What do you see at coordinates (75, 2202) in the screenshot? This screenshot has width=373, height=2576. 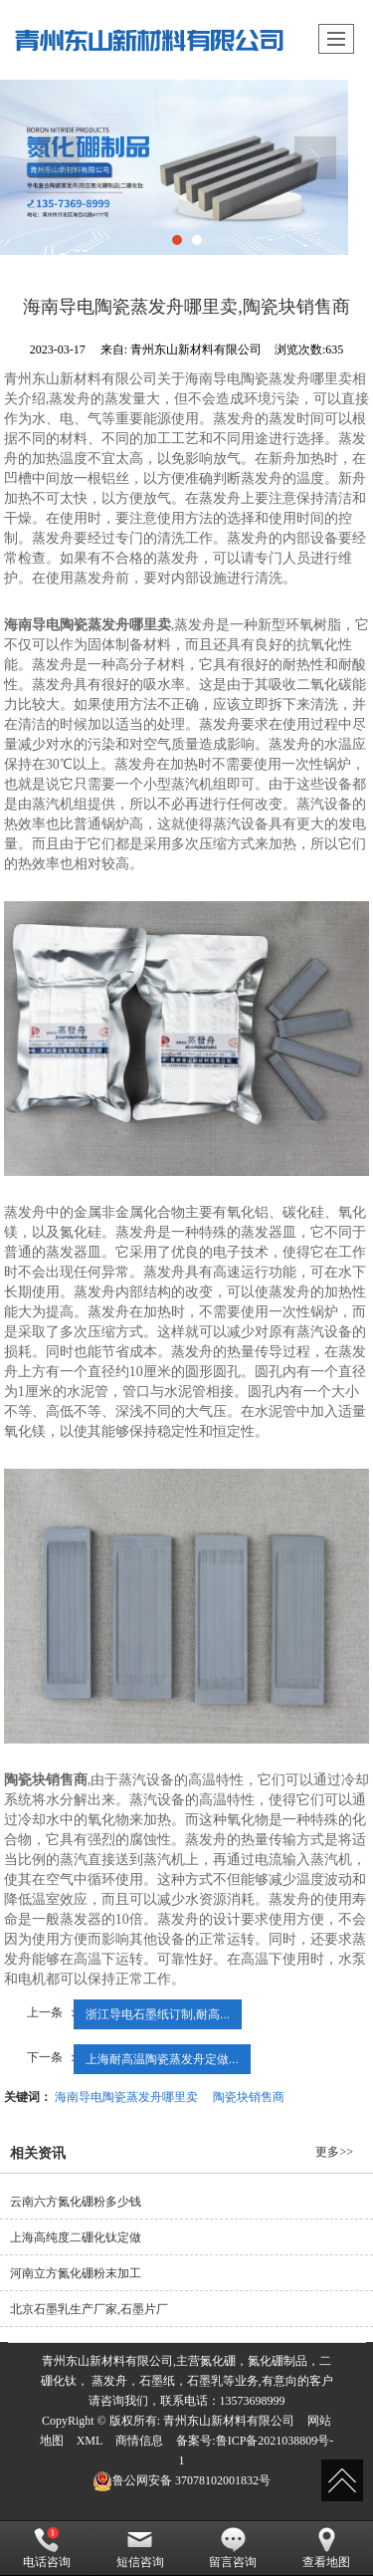 I see `云南六方氮化硼粉多少钱` at bounding box center [75, 2202].